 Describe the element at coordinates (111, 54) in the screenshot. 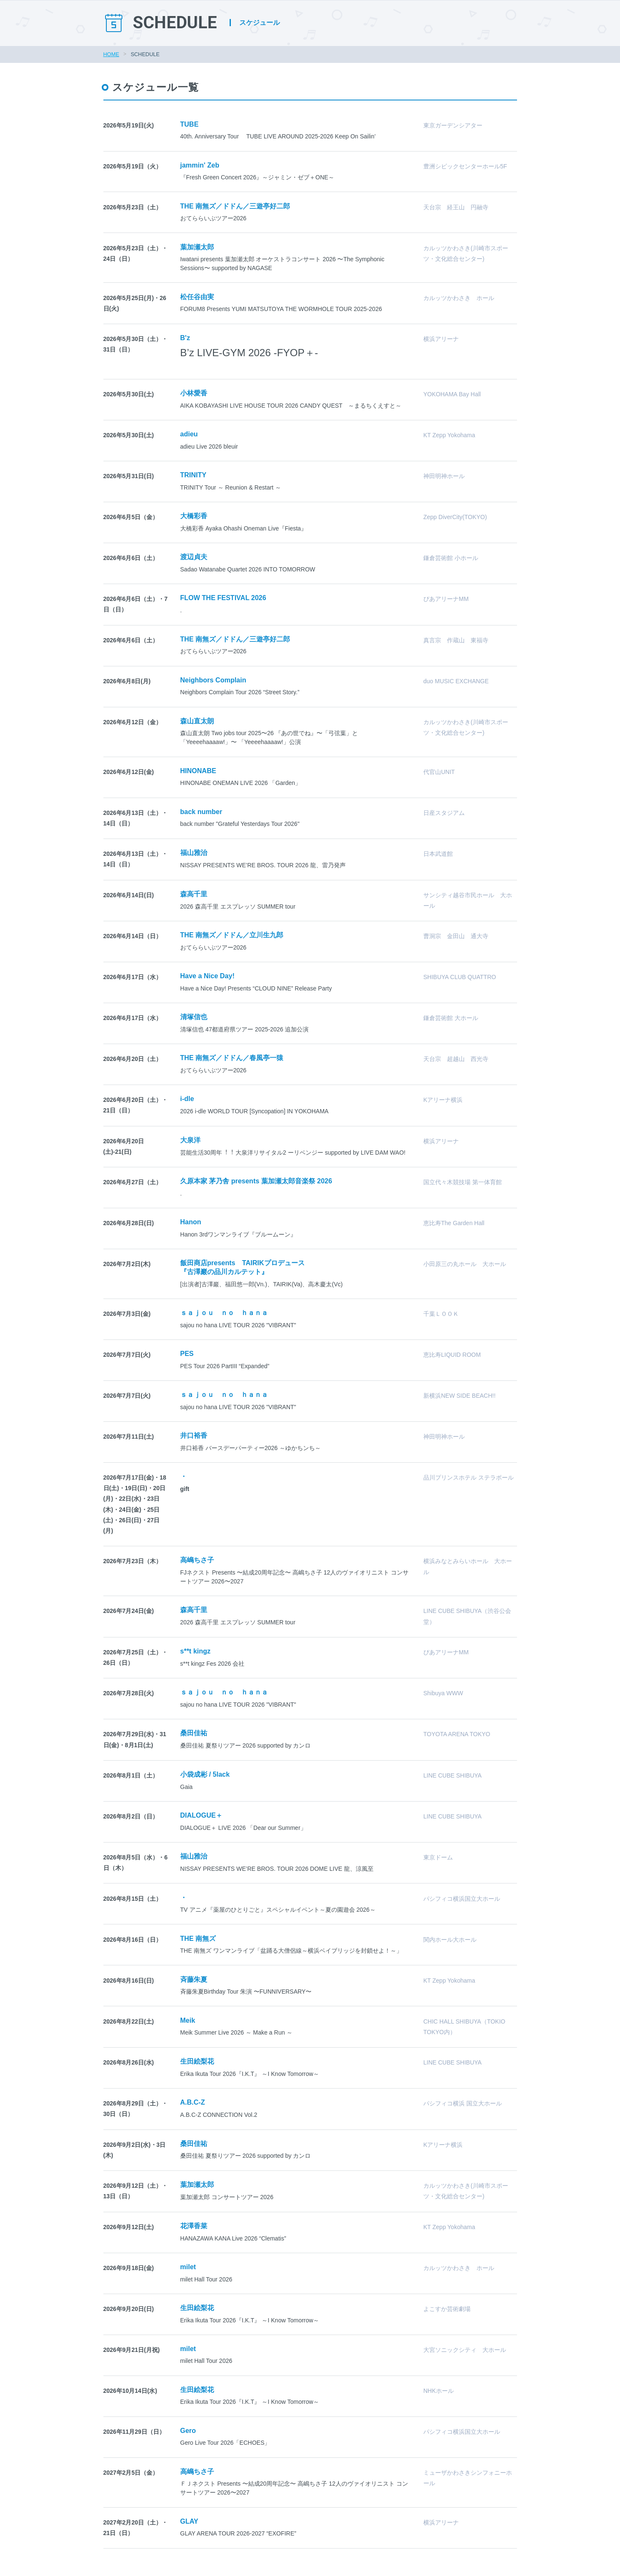

I see `HOME` at that location.